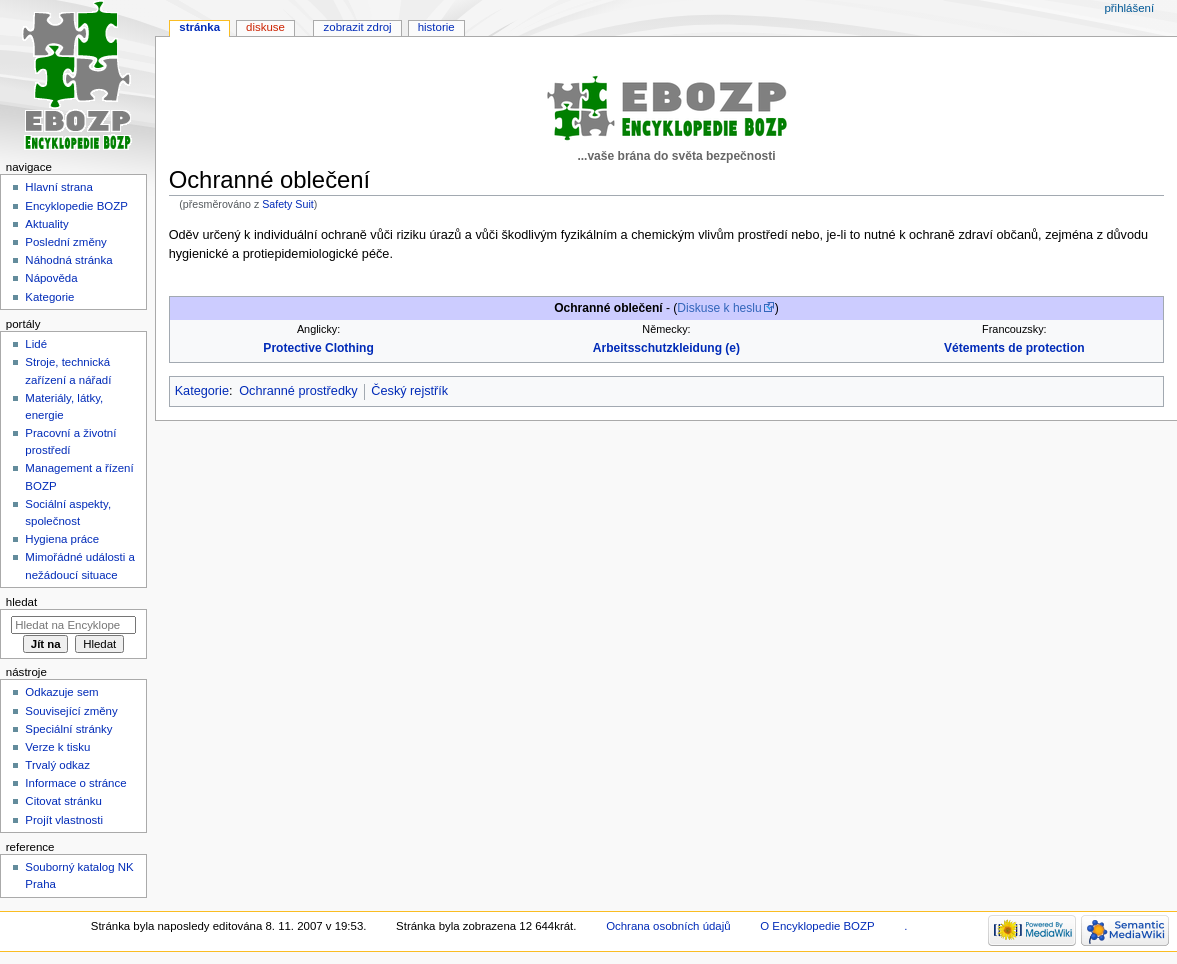 This screenshot has width=1177, height=964. What do you see at coordinates (318, 348) in the screenshot?
I see `Protective Clothing` at bounding box center [318, 348].